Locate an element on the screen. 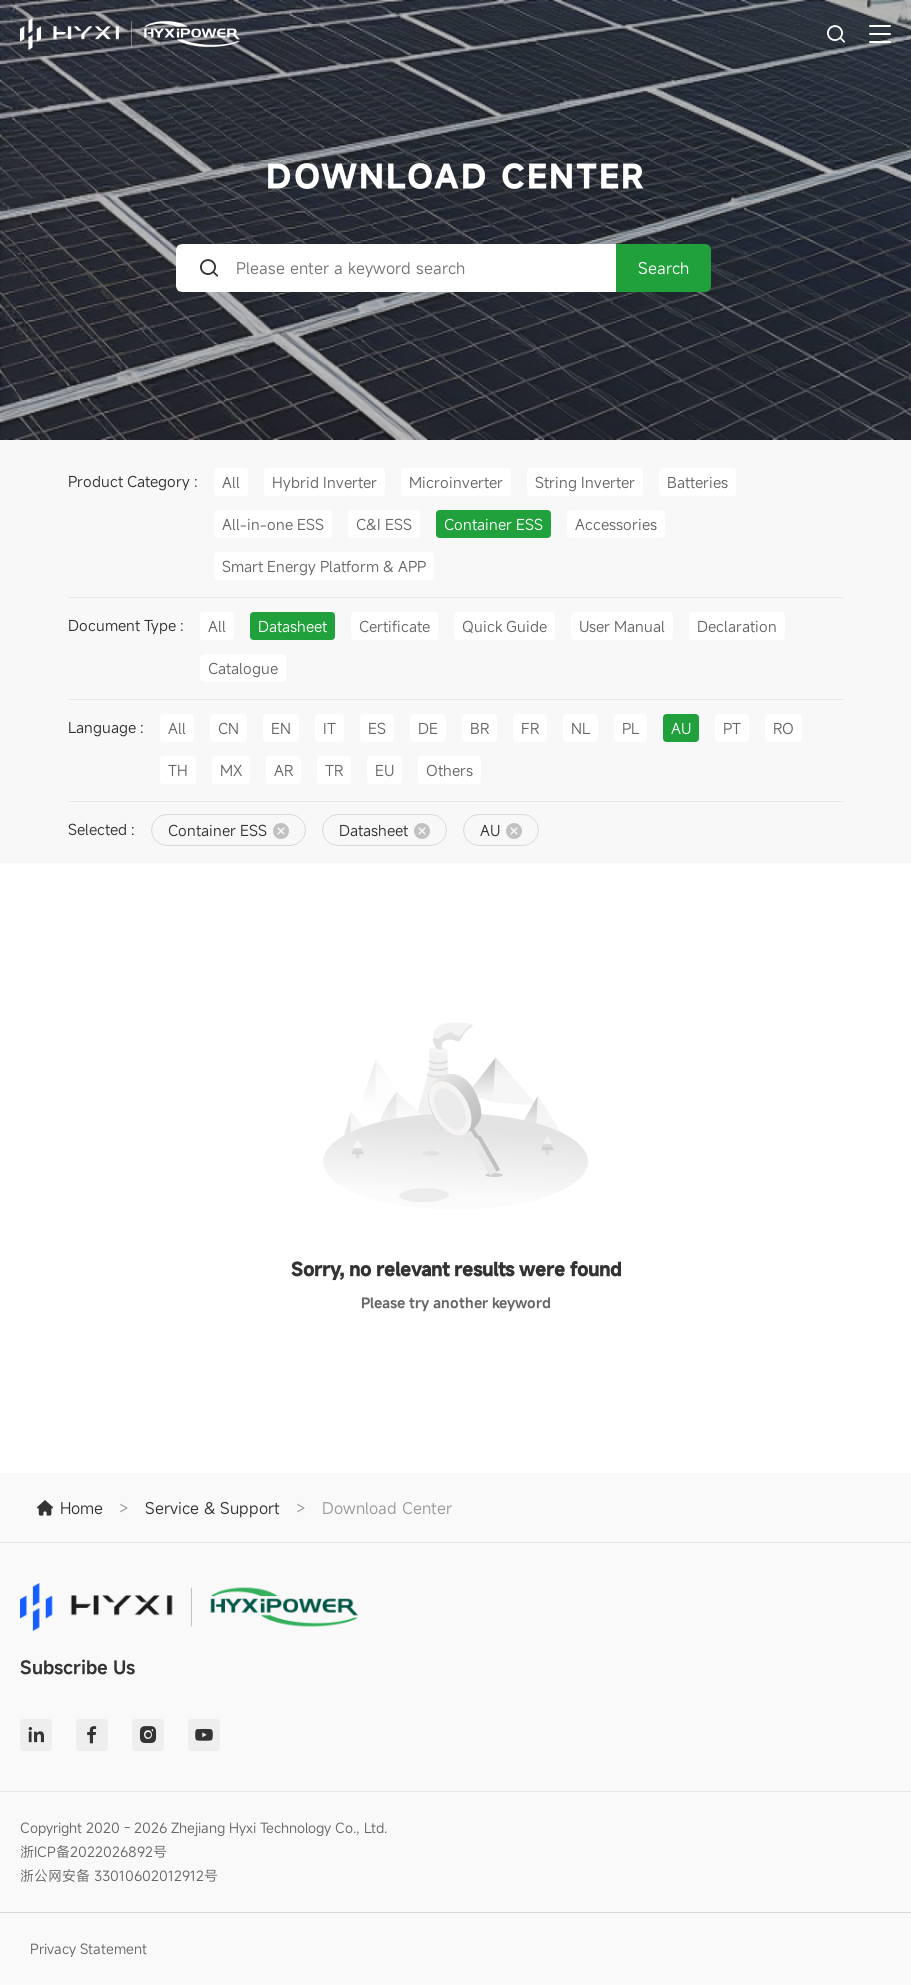  浙公网安备 33010602012912号 is located at coordinates (119, 1875).